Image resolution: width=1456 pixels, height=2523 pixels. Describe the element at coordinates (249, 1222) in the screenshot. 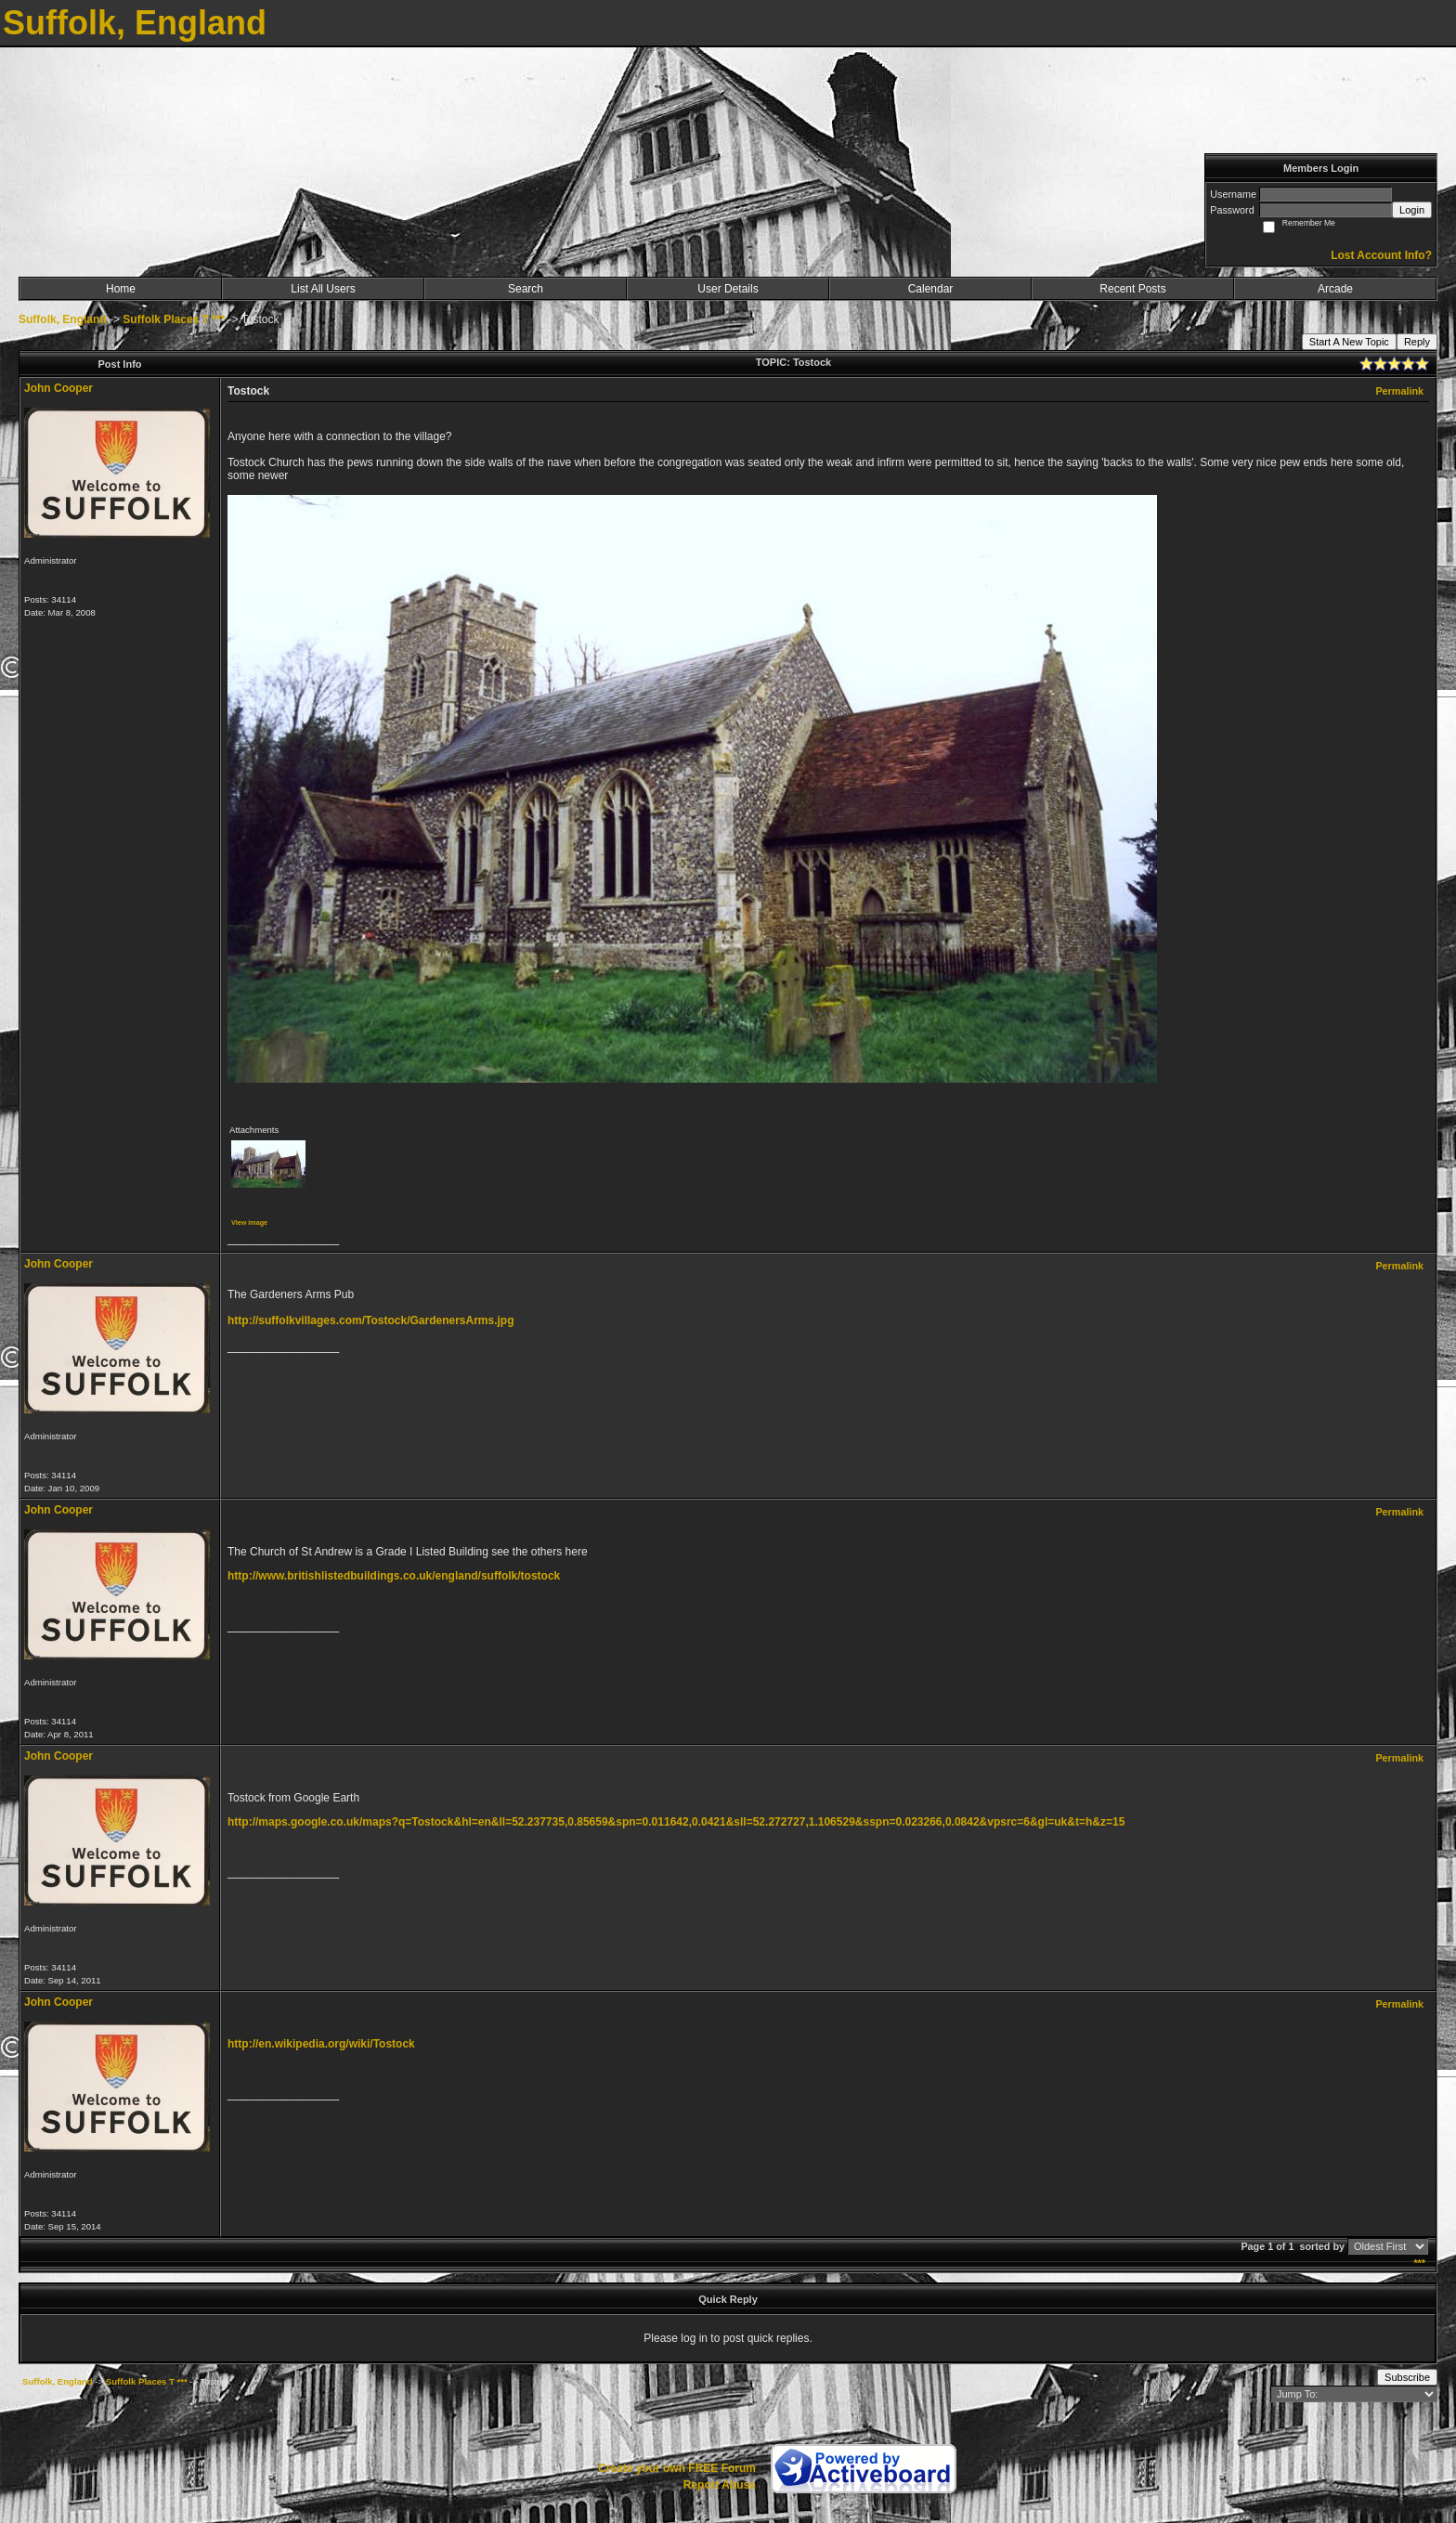

I see `View image` at that location.